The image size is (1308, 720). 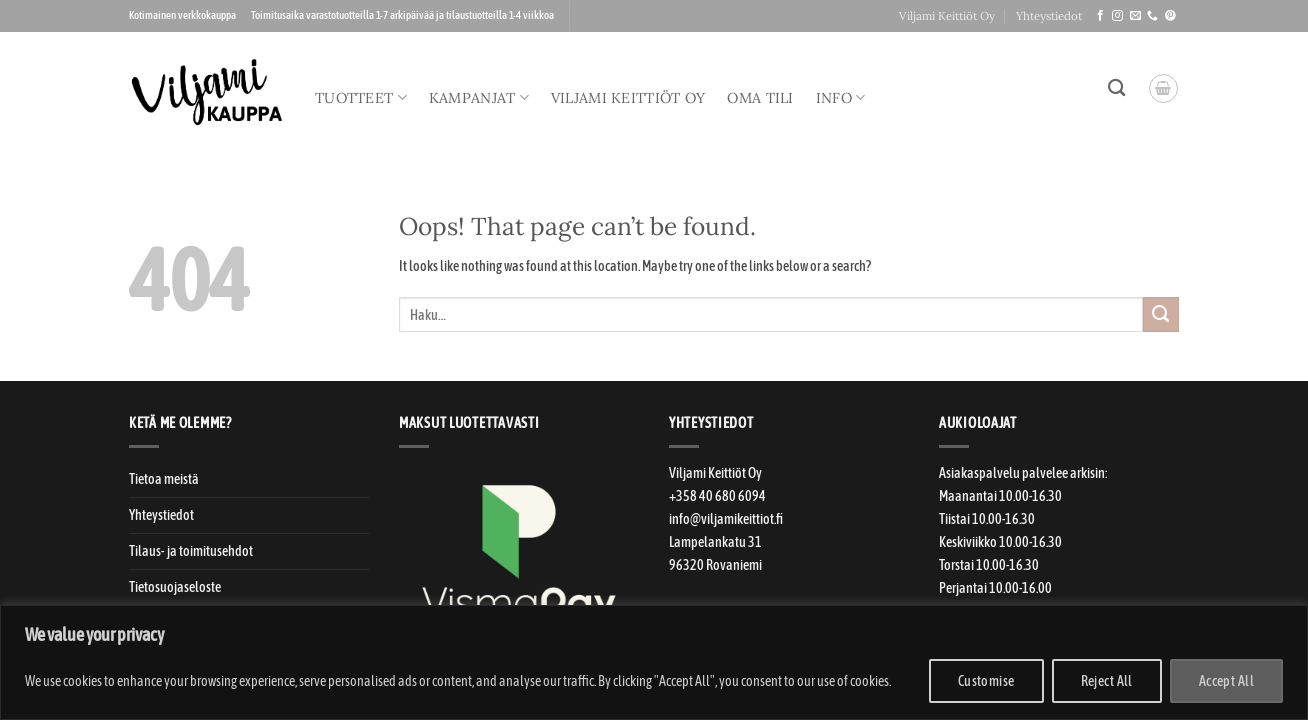 What do you see at coordinates (654, 662) in the screenshot?
I see `[region]` at bounding box center [654, 662].